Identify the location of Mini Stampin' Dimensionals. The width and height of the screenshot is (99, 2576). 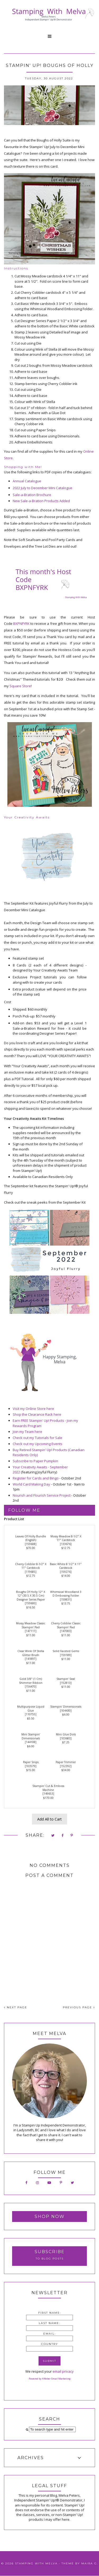
(30, 1736).